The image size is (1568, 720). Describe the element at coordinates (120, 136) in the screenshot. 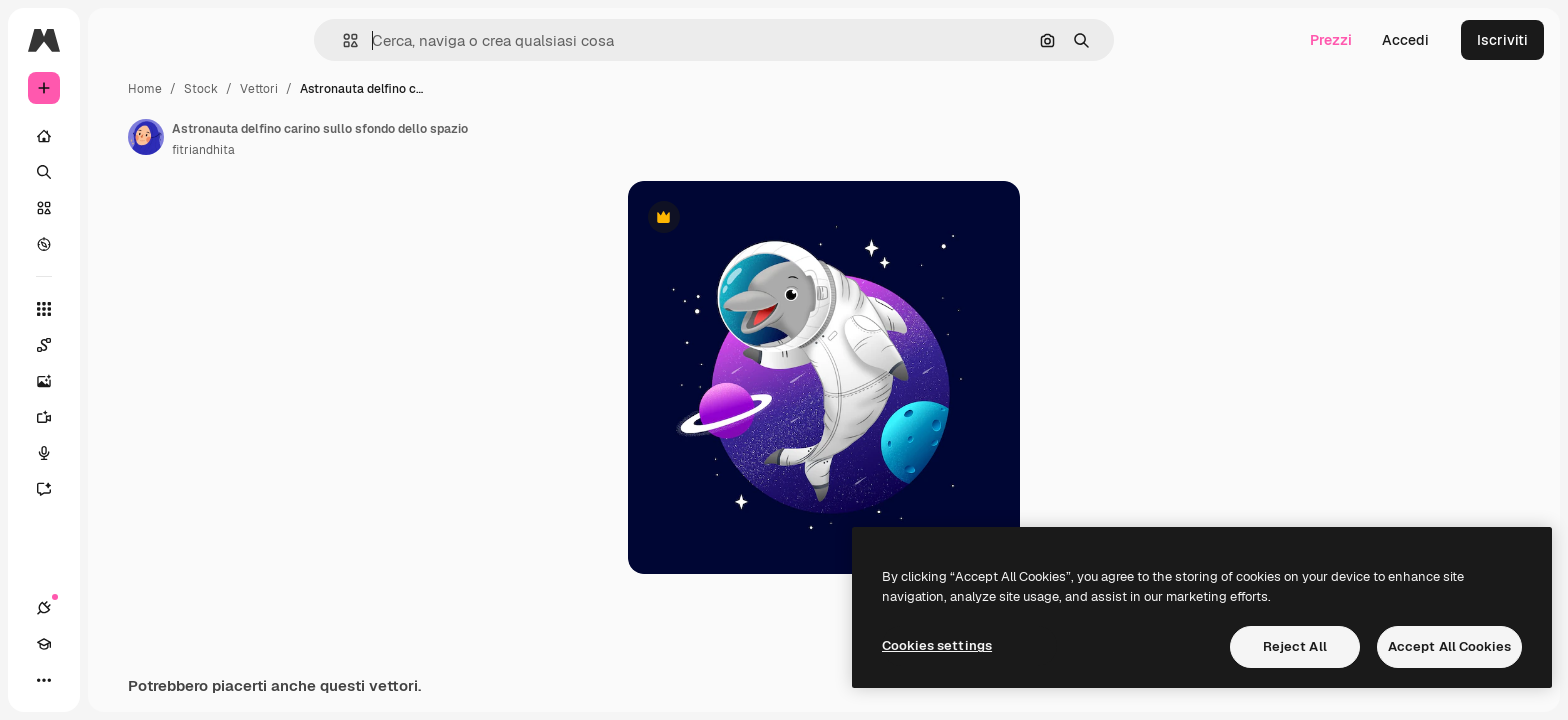

I see `[Home]` at that location.